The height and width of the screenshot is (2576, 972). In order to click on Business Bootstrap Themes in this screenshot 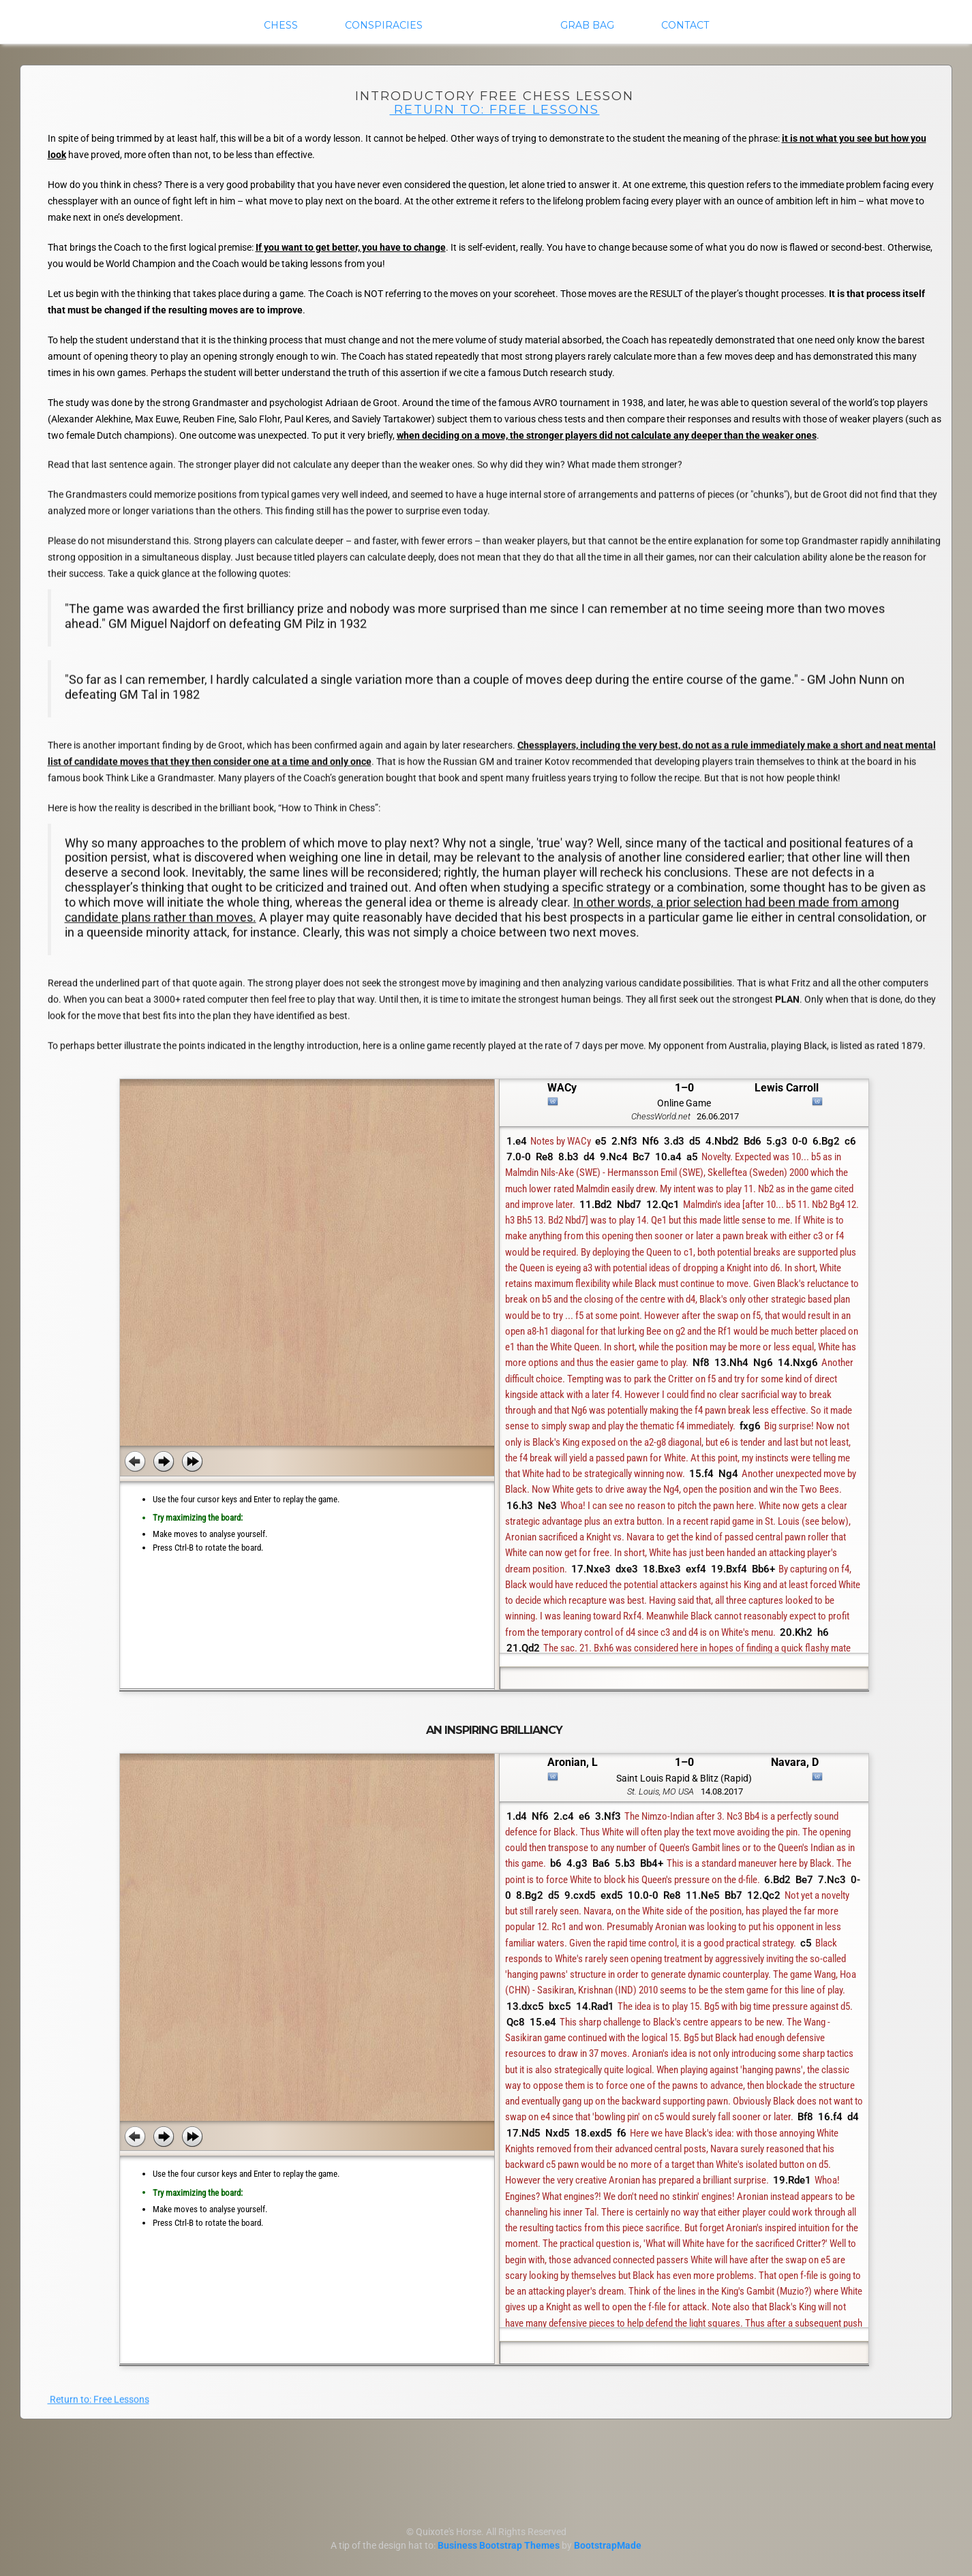, I will do `click(499, 2545)`.